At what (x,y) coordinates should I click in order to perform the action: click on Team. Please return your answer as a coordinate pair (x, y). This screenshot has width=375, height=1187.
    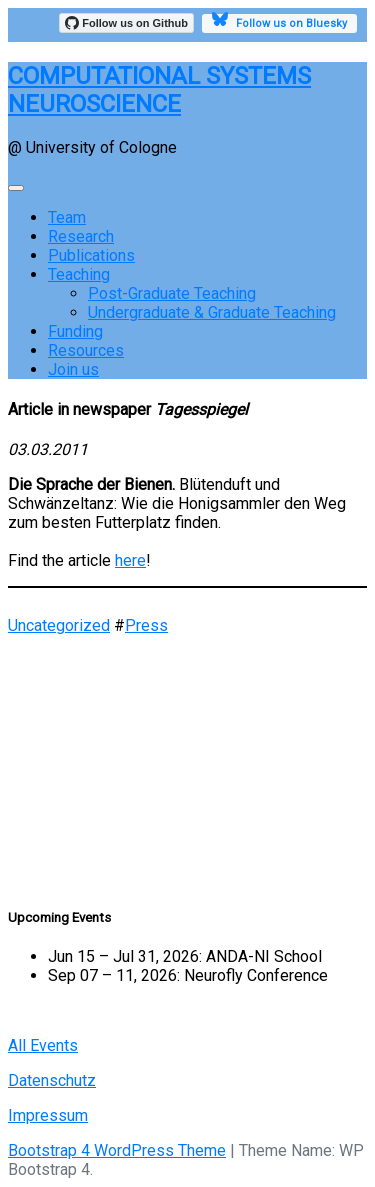
    Looking at the image, I should click on (67, 217).